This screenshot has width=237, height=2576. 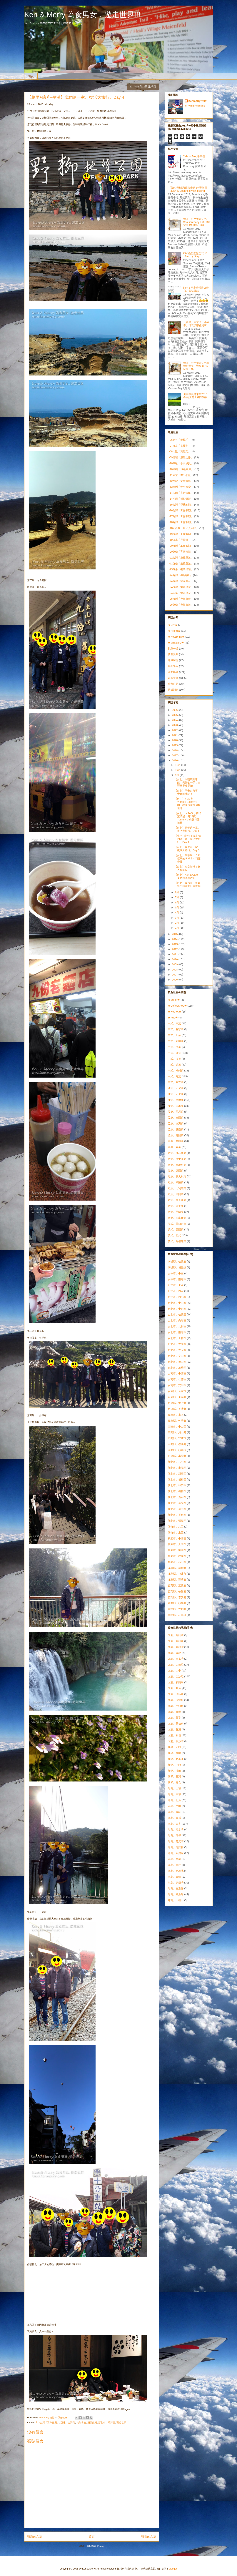 I want to click on 苗栗縣。公館鄉, so click(x=177, y=1591).